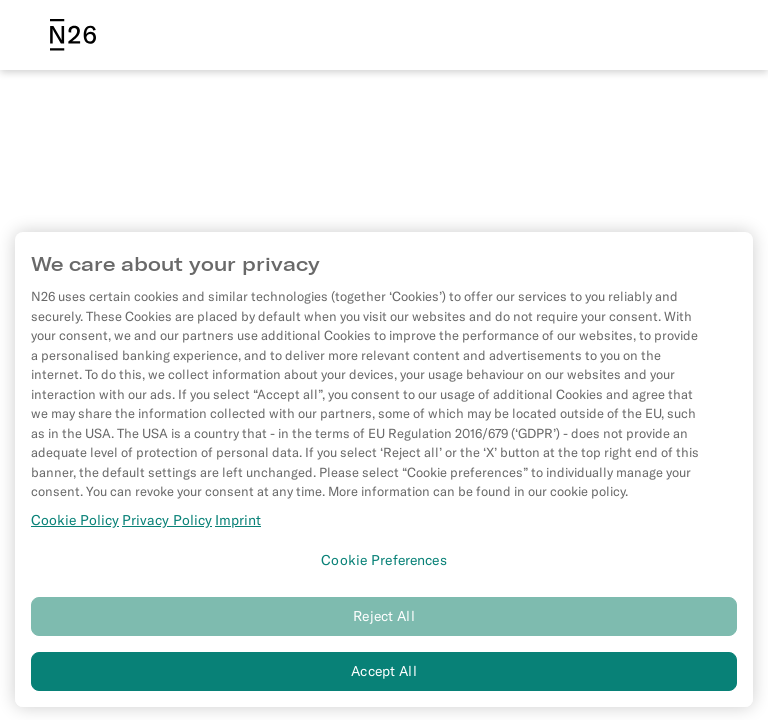 Image resolution: width=768 pixels, height=720 pixels. What do you see at coordinates (75, 525) in the screenshot?
I see `Cookie Policy` at bounding box center [75, 525].